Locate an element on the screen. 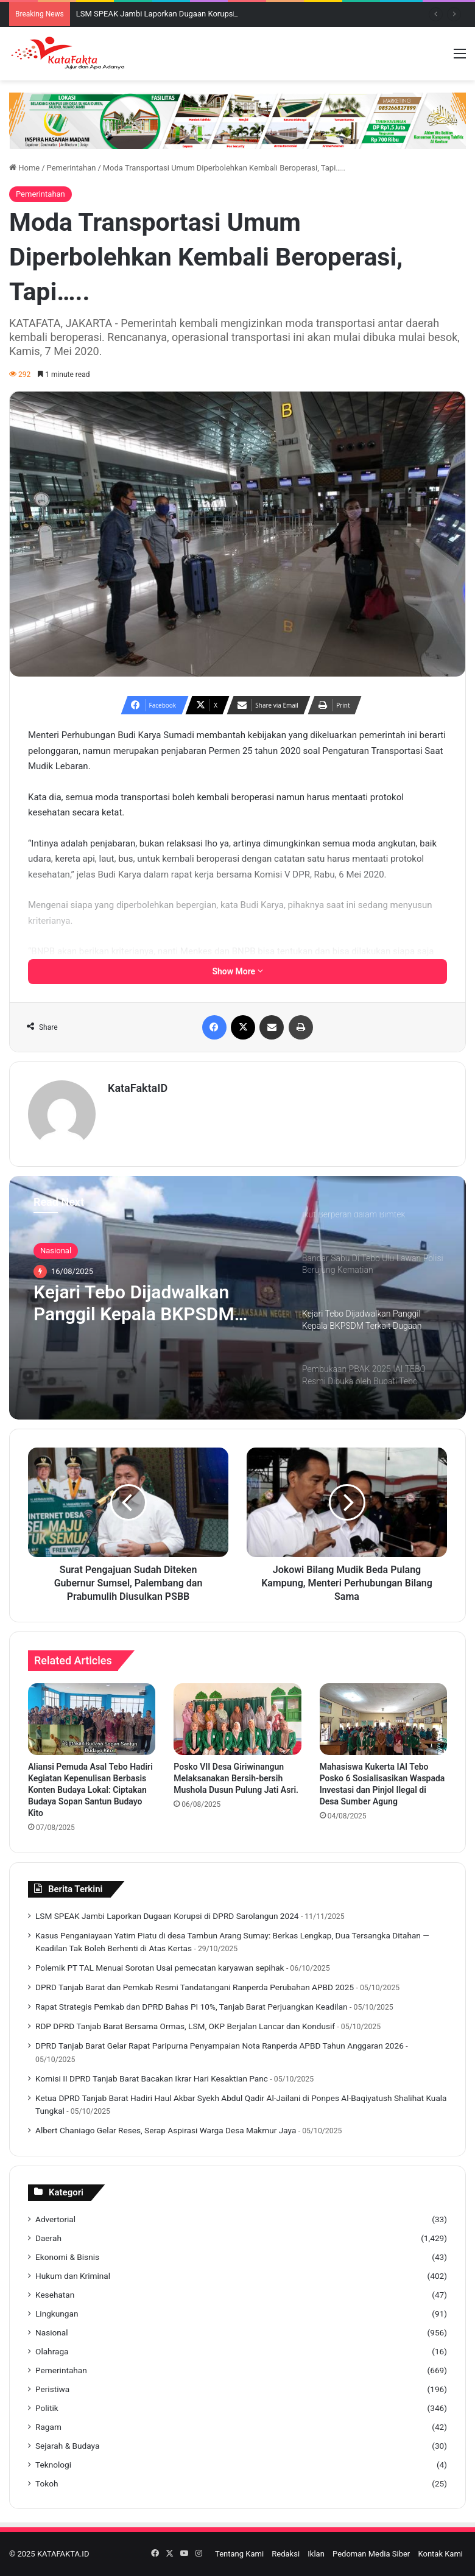  Show More is located at coordinates (237, 971).